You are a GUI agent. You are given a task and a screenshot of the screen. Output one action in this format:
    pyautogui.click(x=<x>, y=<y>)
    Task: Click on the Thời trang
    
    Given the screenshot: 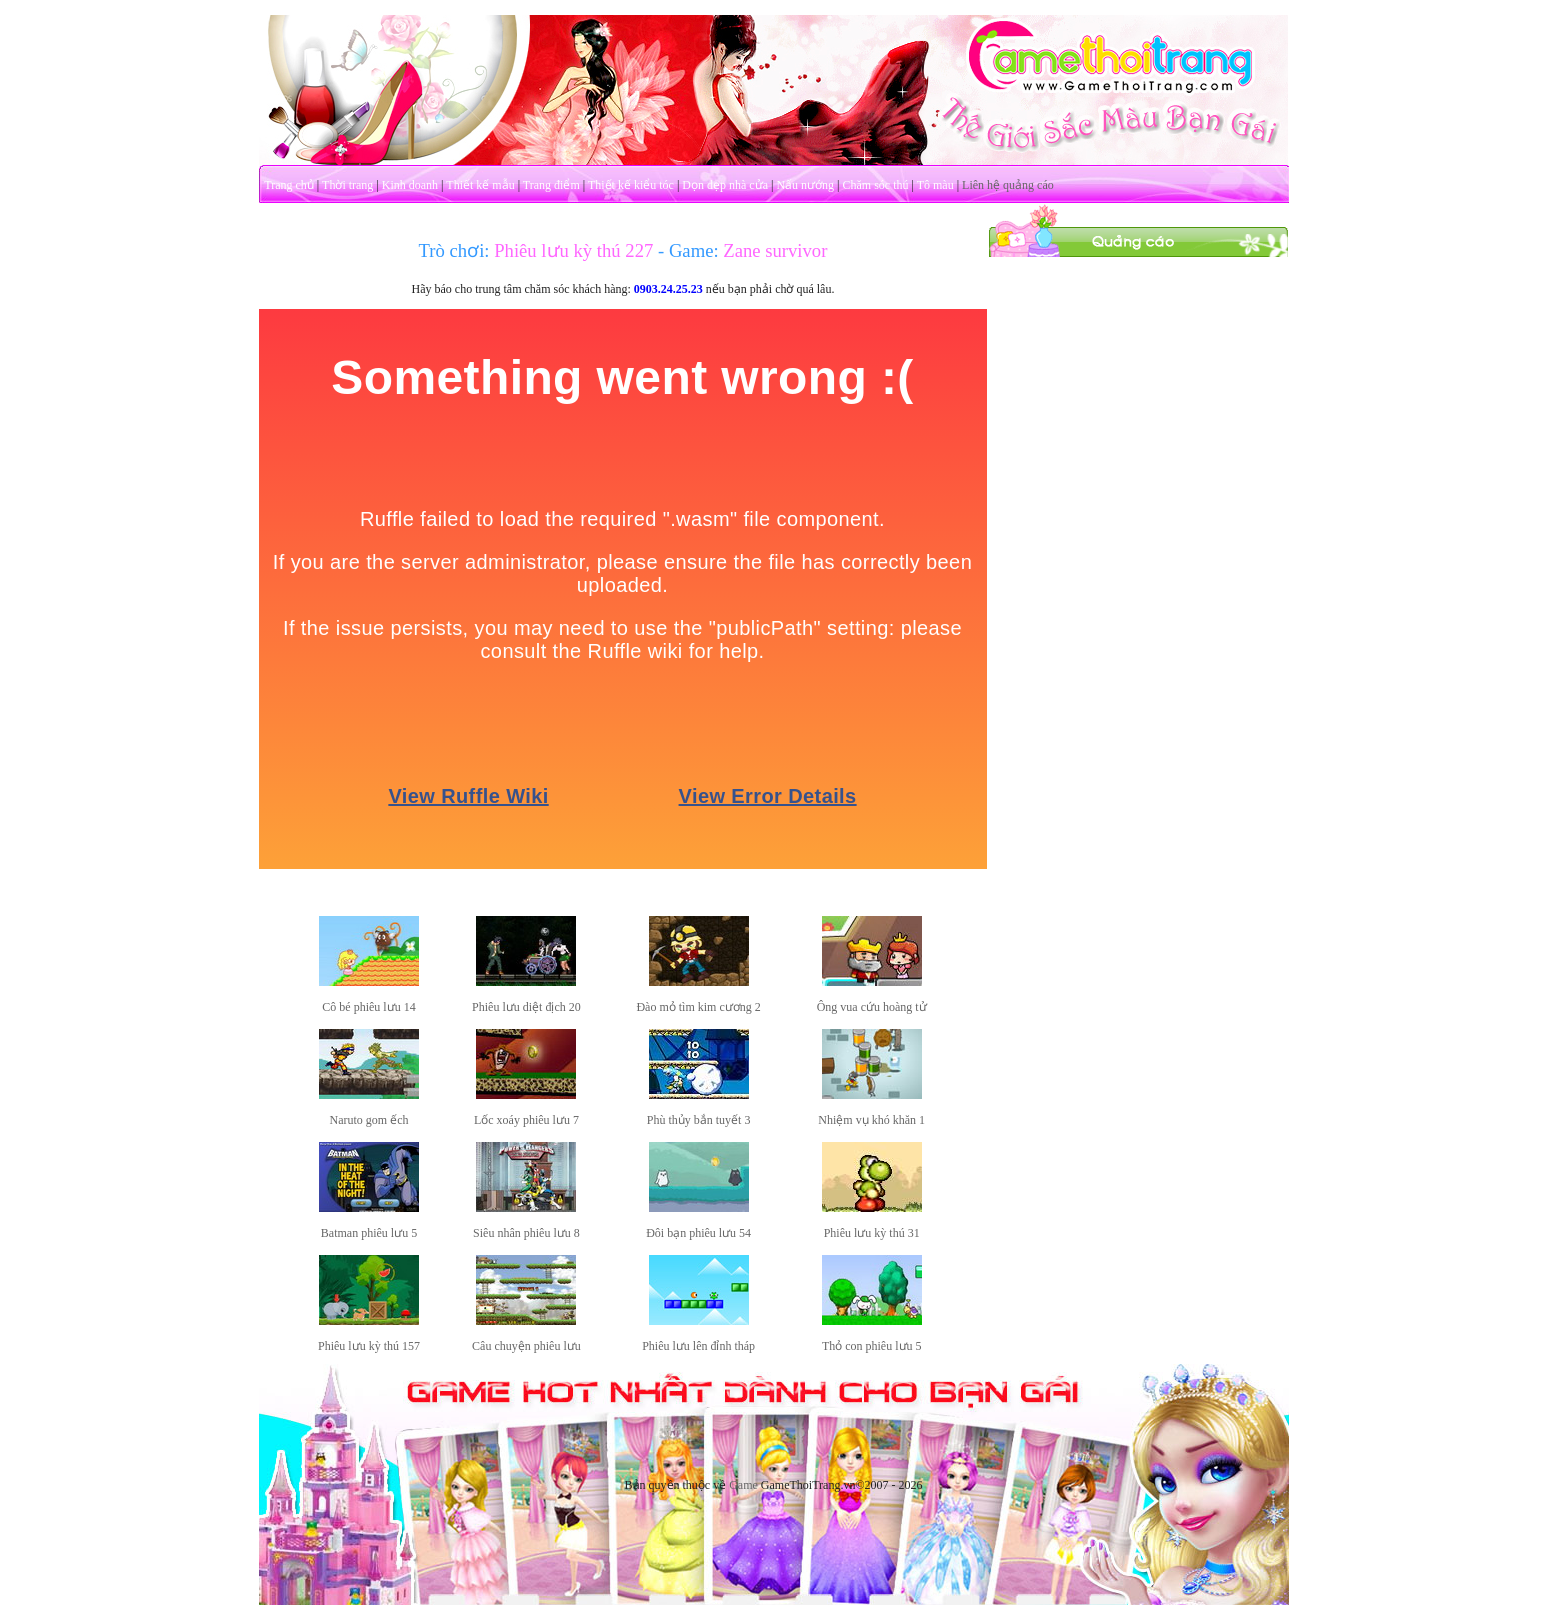 What is the action you would take?
    pyautogui.click(x=347, y=185)
    